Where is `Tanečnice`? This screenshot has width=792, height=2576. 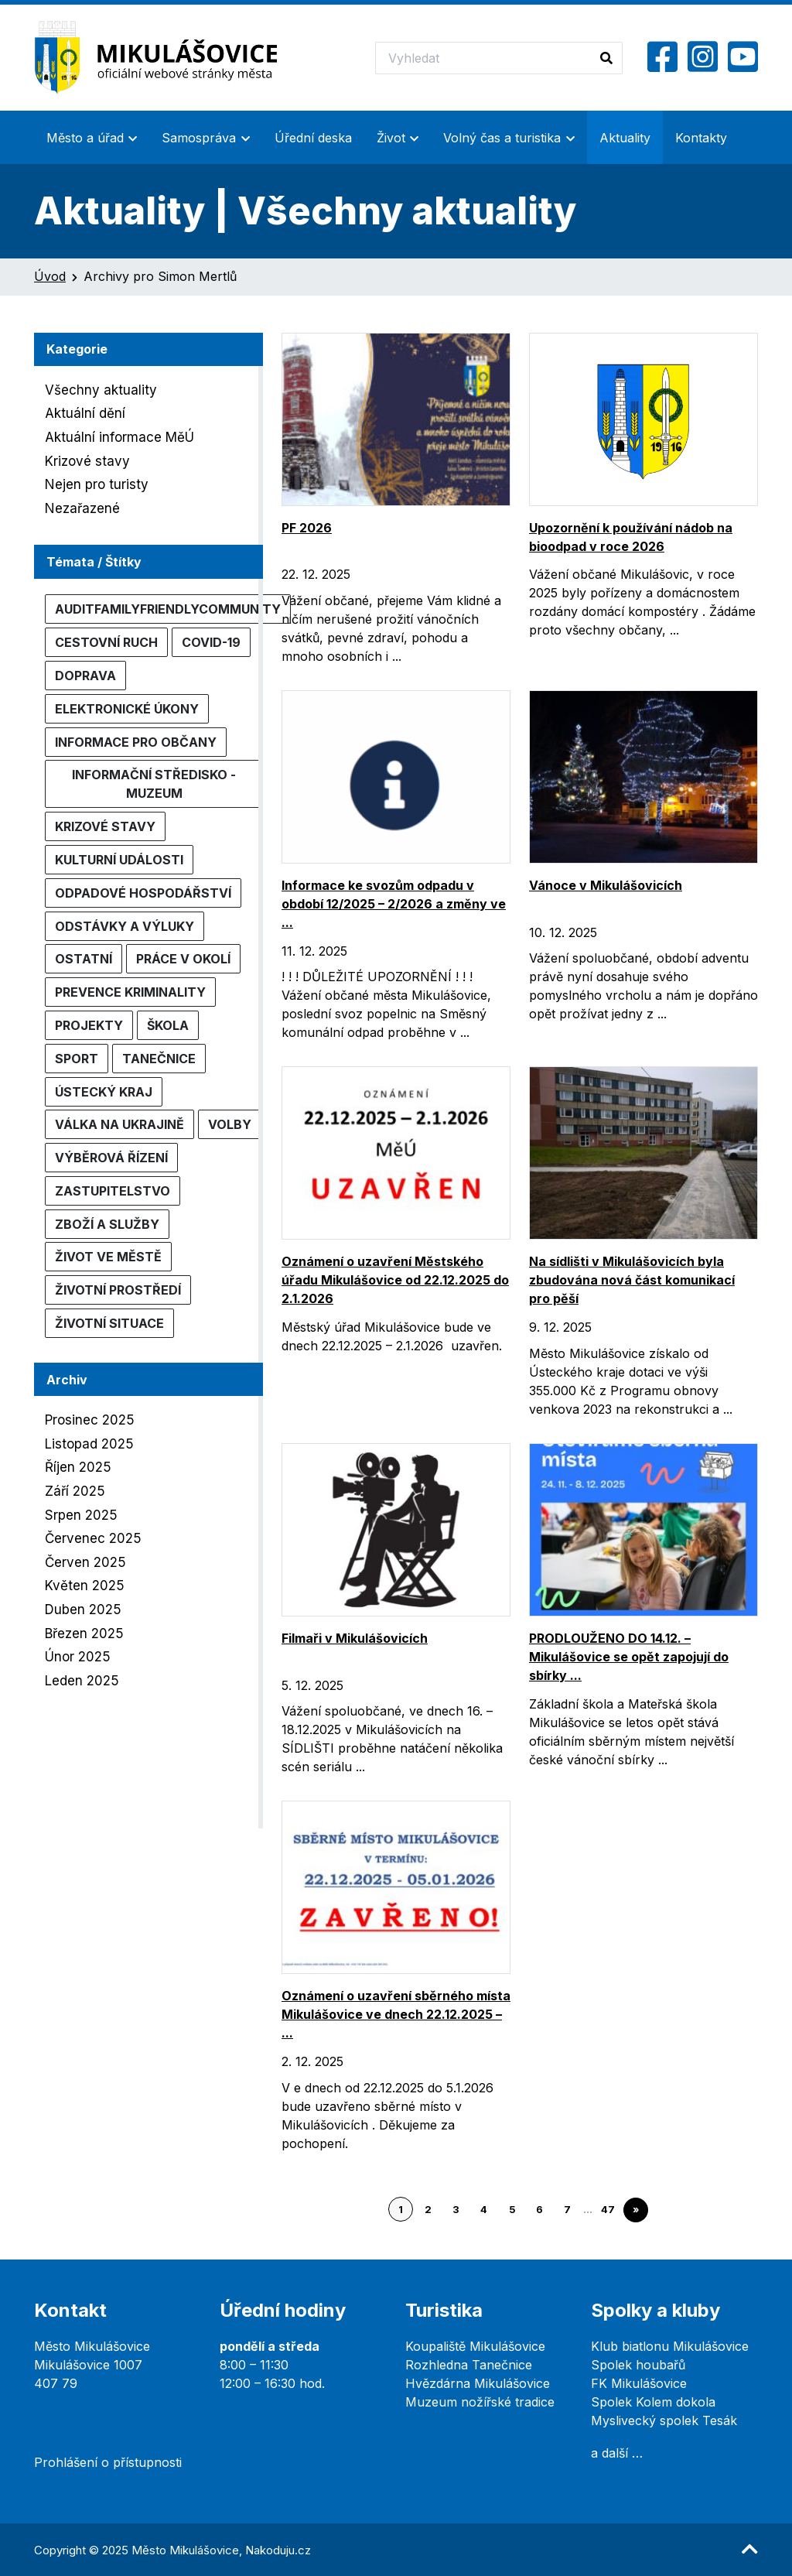
Tanečnice is located at coordinates (159, 1058).